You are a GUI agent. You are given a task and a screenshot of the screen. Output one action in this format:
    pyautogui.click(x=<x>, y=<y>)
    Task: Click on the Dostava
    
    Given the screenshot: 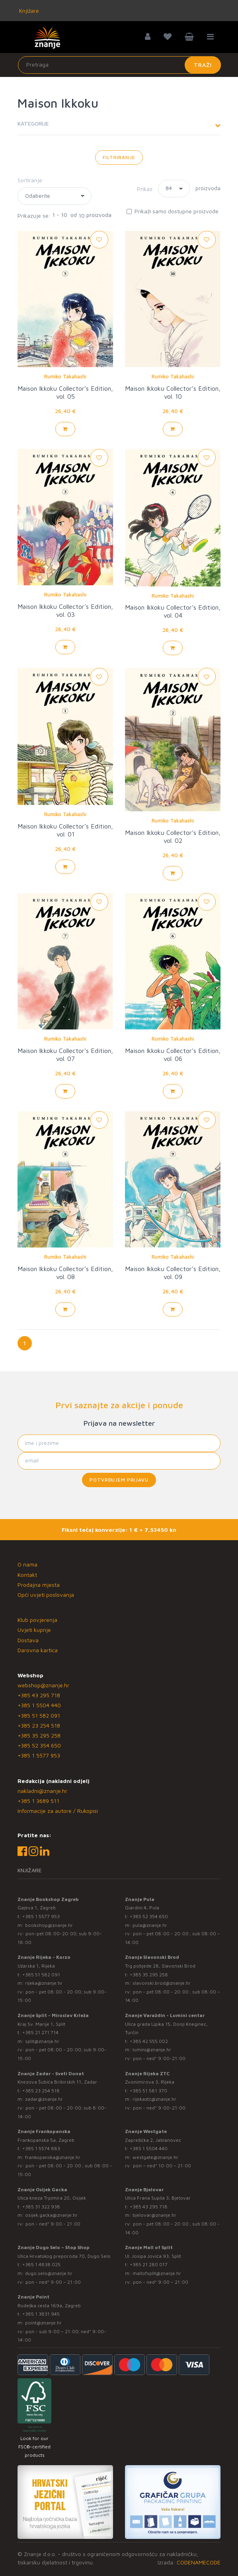 What is the action you would take?
    pyautogui.click(x=28, y=1640)
    